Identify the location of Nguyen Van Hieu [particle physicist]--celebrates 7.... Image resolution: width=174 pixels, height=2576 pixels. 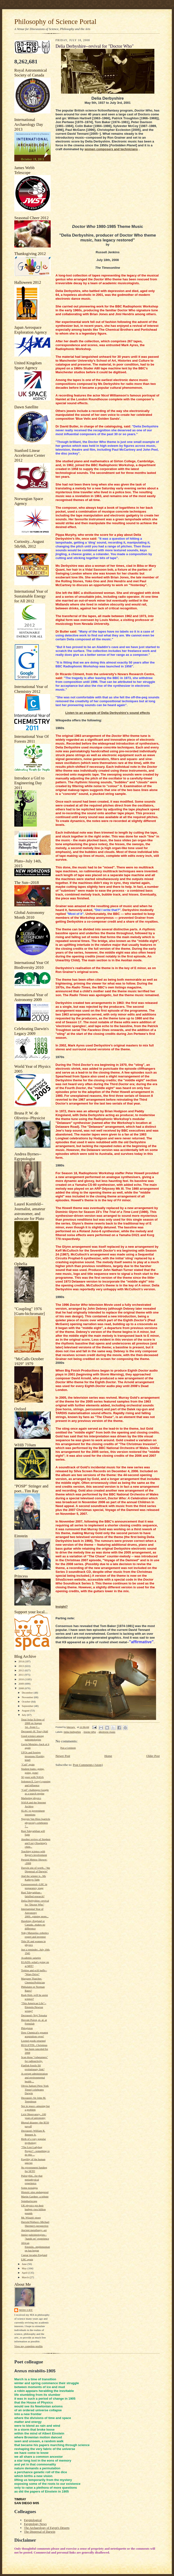
(35, 1822).